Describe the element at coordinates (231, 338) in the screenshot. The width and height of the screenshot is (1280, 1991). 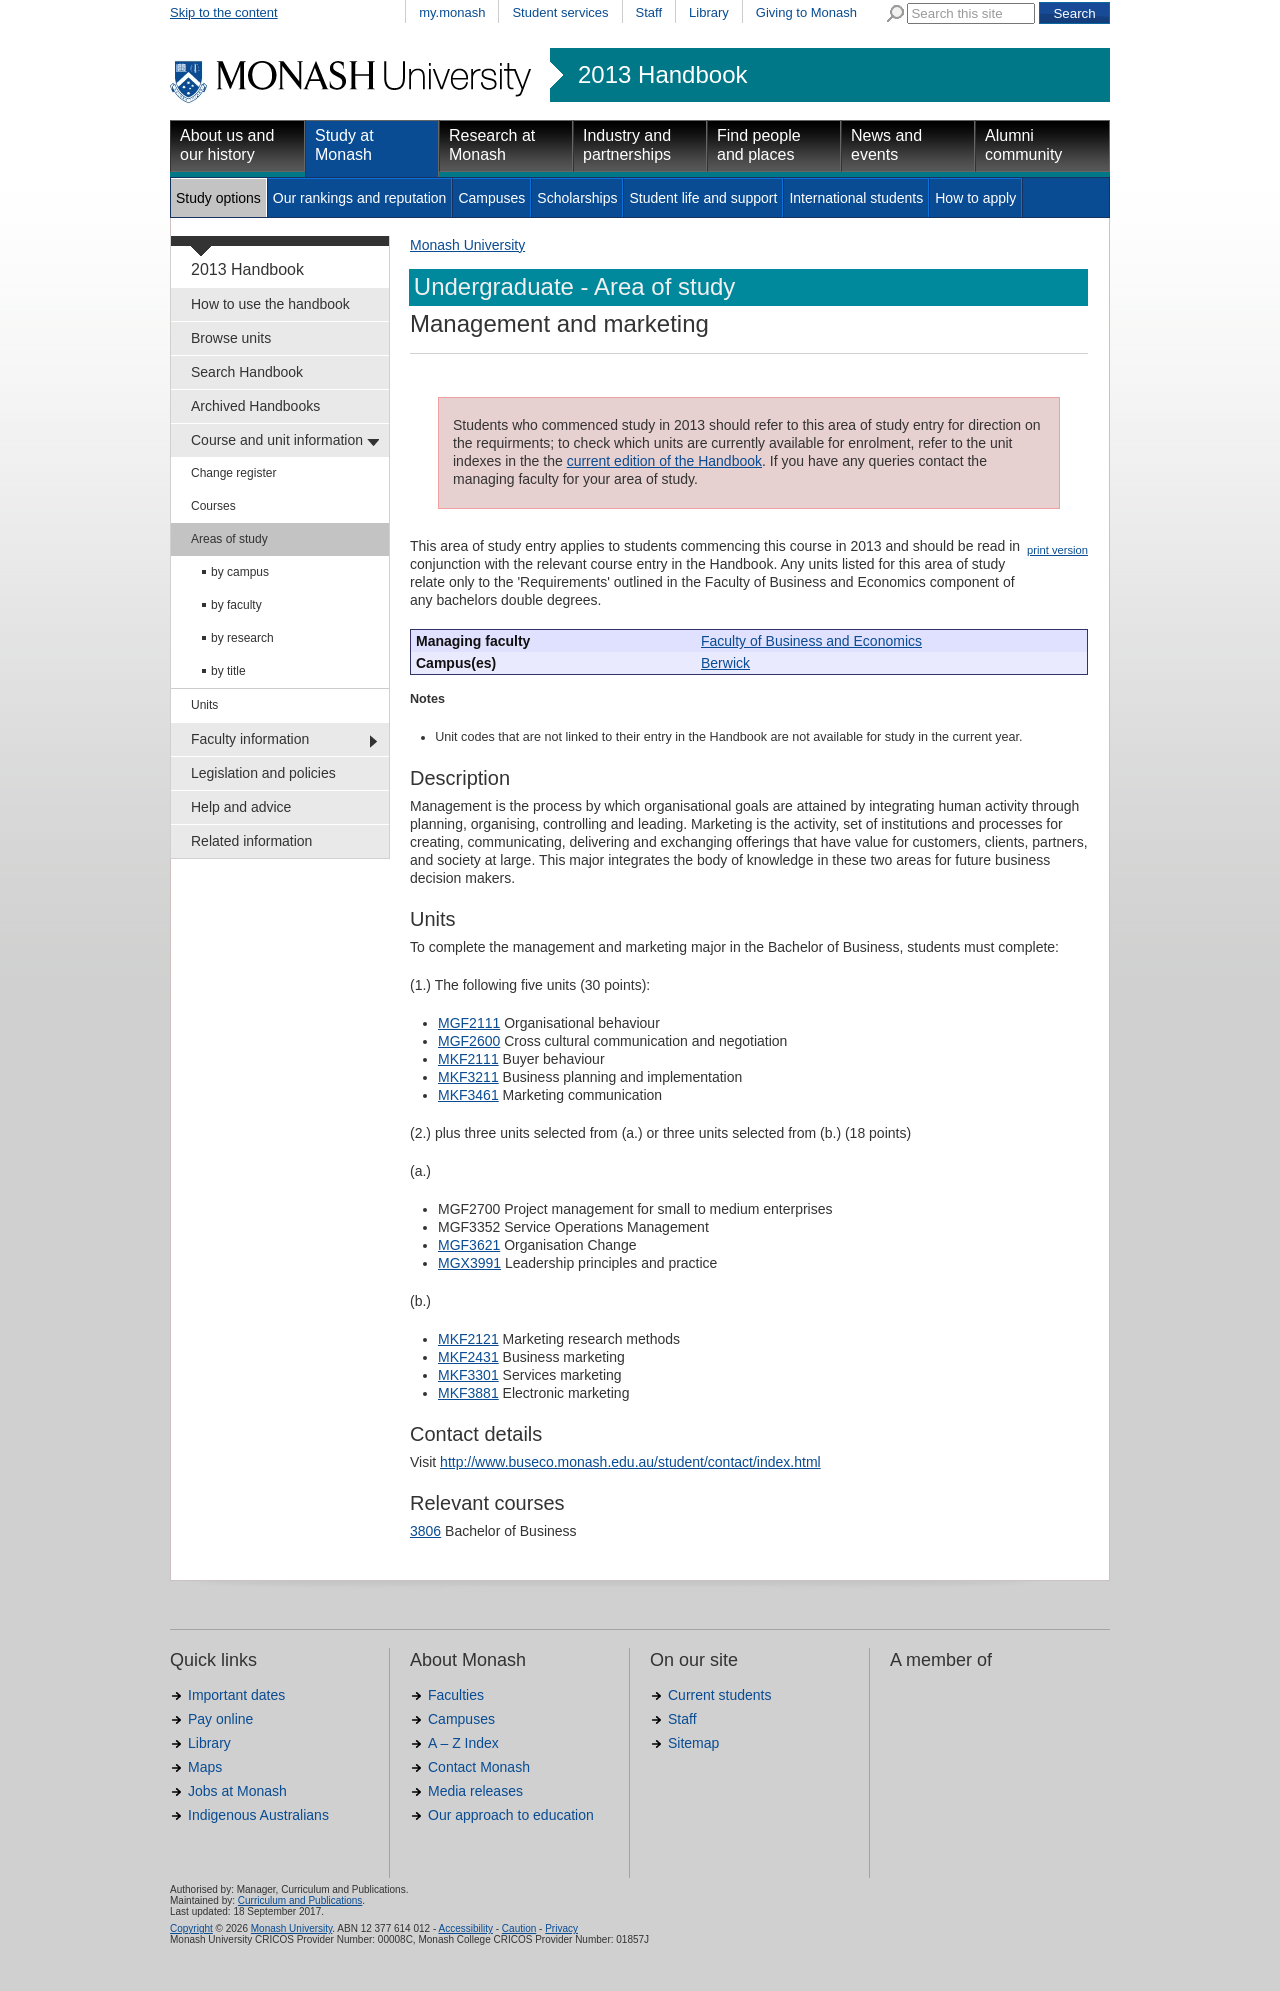
I see `Browse units` at that location.